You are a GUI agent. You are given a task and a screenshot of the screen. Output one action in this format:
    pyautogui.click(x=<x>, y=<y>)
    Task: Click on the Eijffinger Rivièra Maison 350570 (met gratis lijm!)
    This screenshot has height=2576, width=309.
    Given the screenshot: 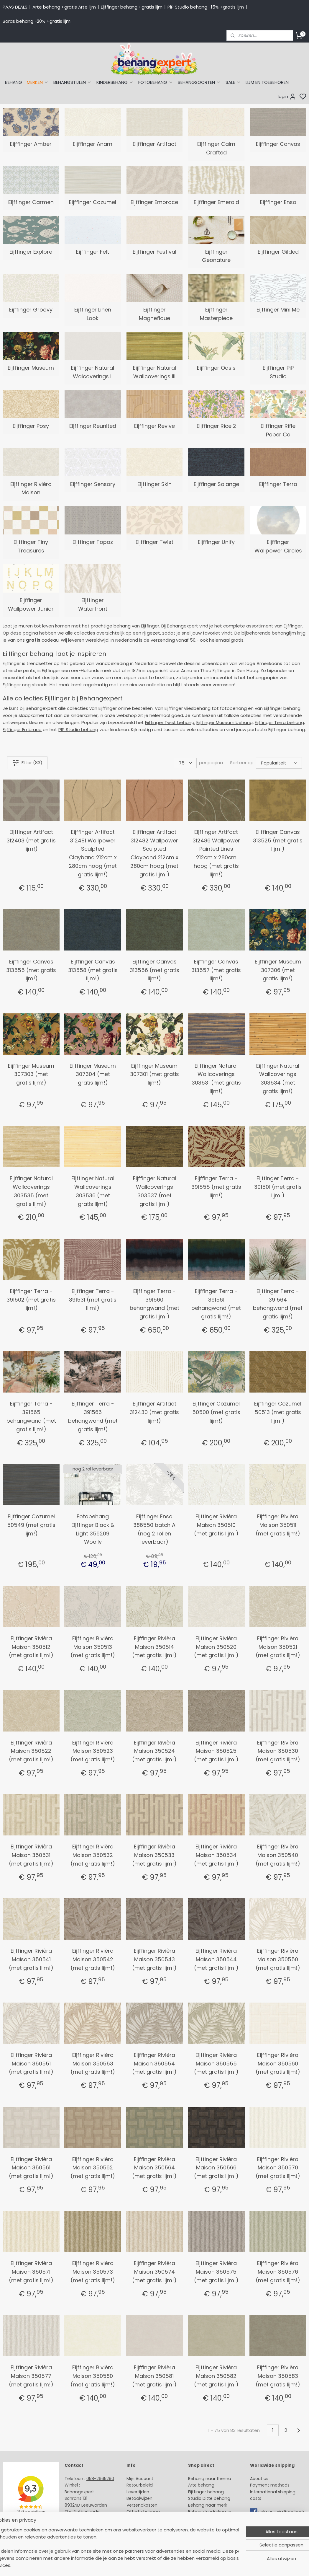 What is the action you would take?
    pyautogui.click(x=278, y=2168)
    